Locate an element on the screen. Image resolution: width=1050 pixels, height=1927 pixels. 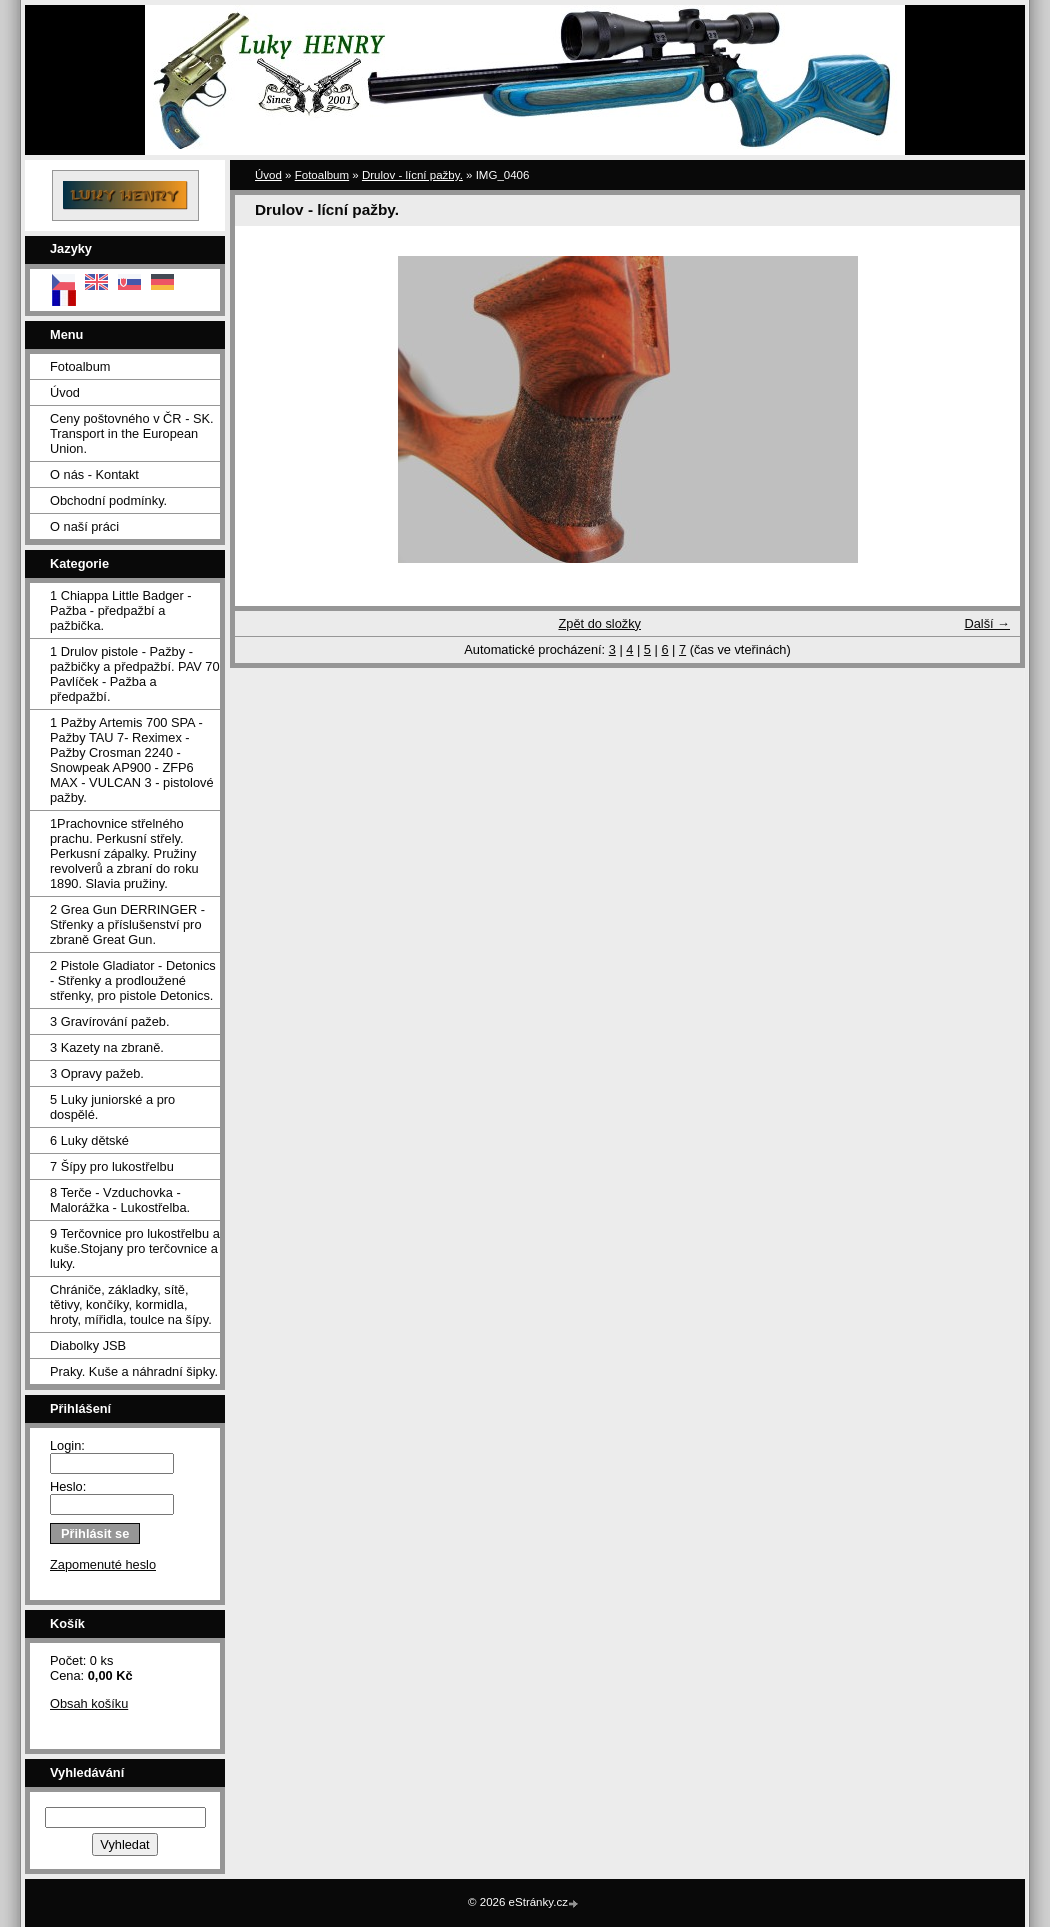
Obsah košíku is located at coordinates (89, 1703).